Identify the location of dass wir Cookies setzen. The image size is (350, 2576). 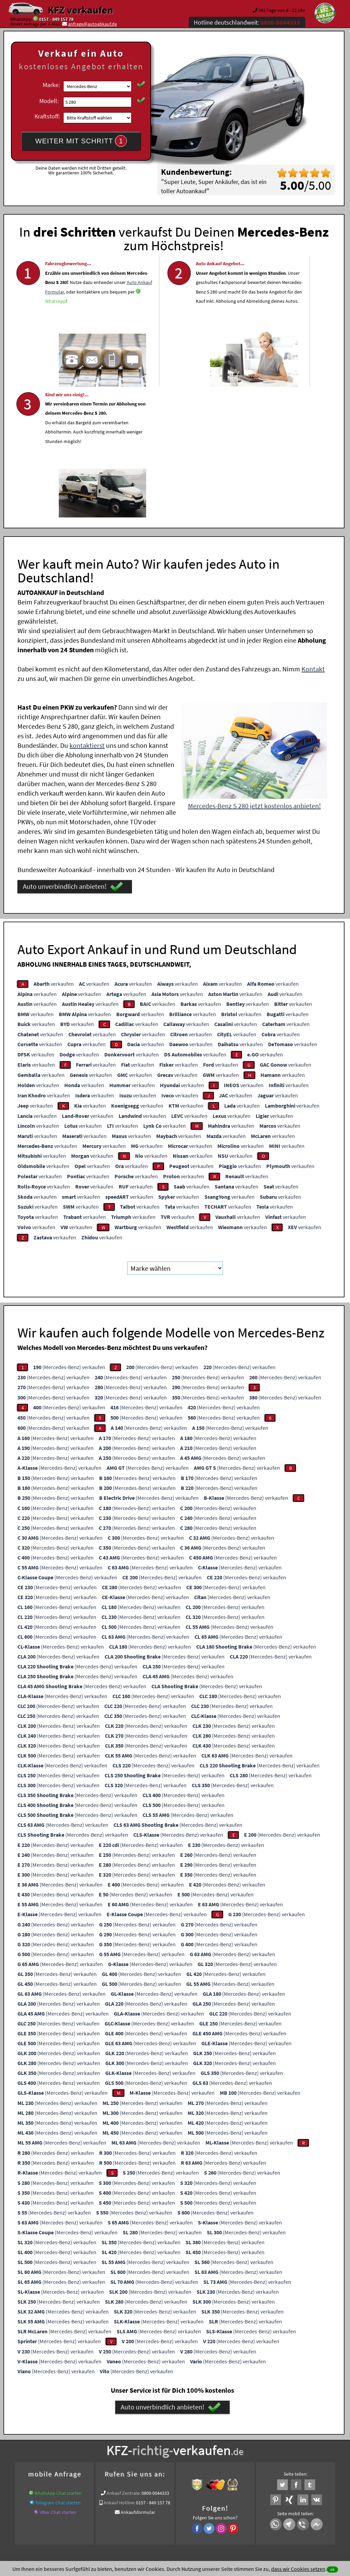
(298, 2568).